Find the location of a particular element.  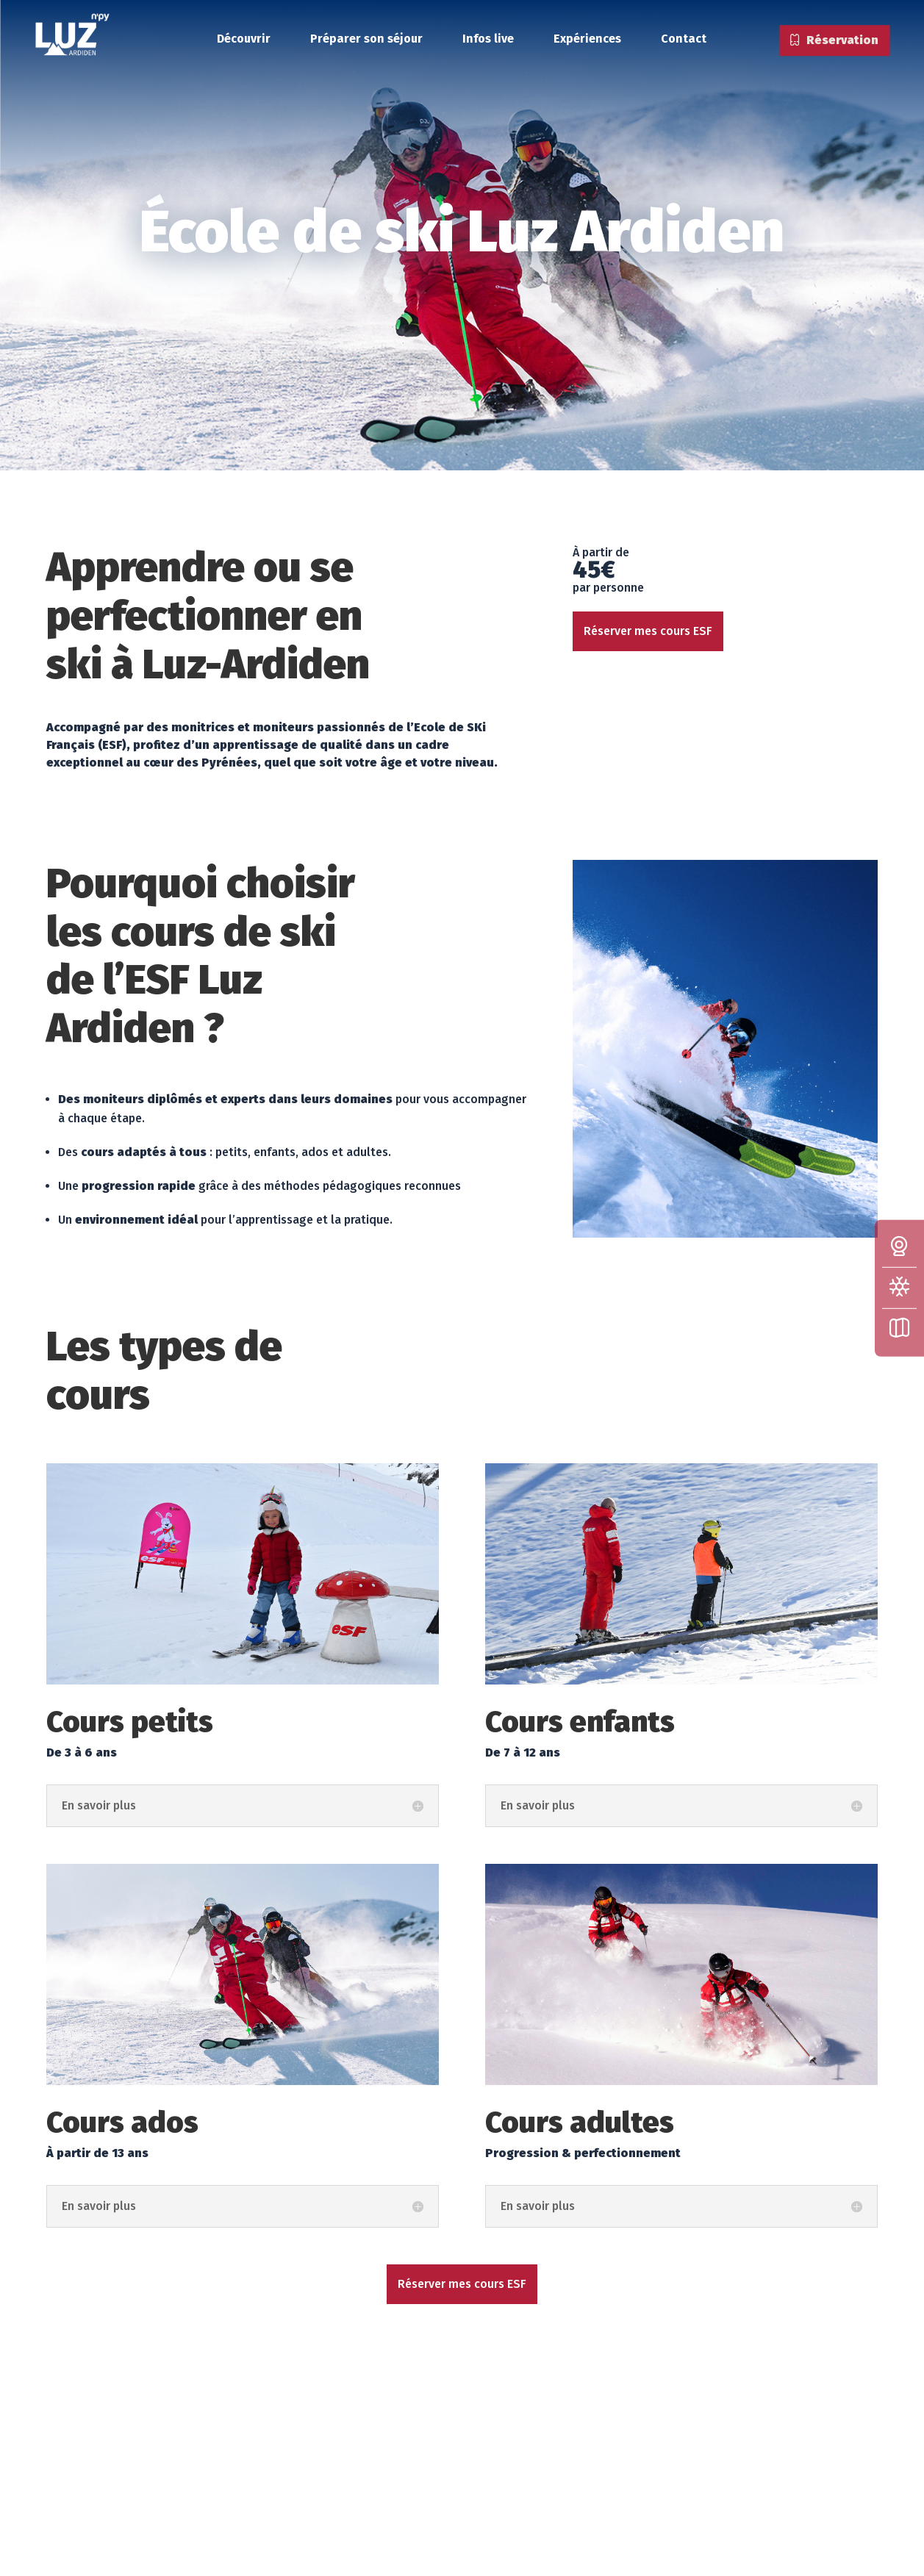

Expériences is located at coordinates (587, 39).